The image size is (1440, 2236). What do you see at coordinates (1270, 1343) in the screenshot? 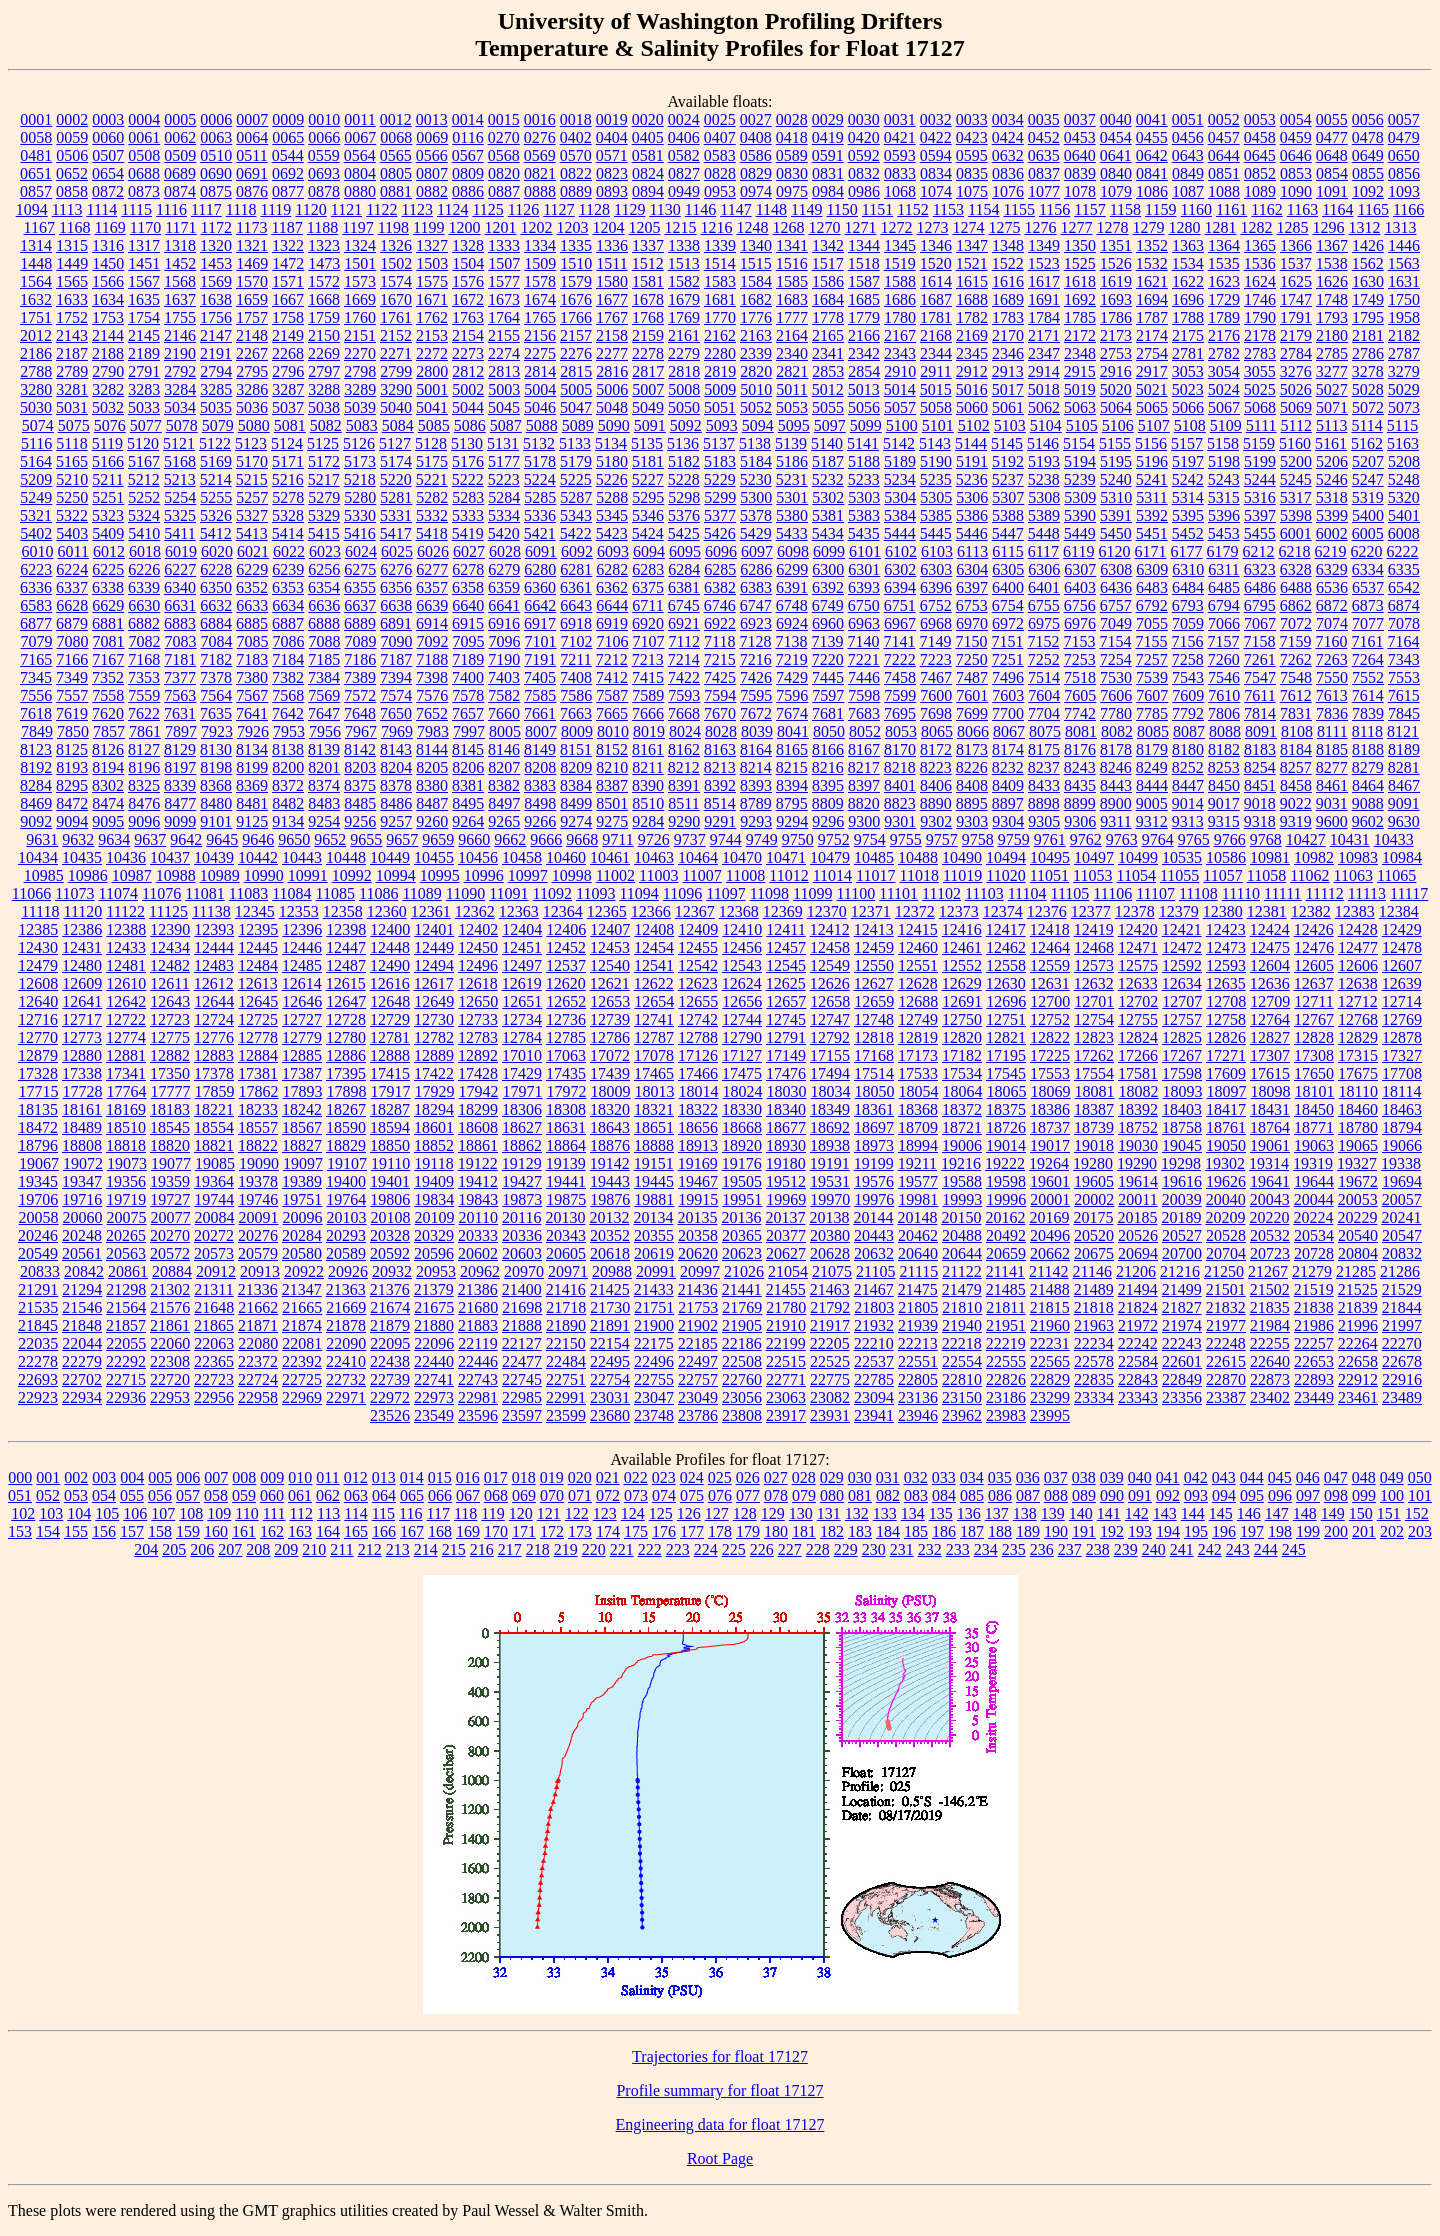
I see `22255` at bounding box center [1270, 1343].